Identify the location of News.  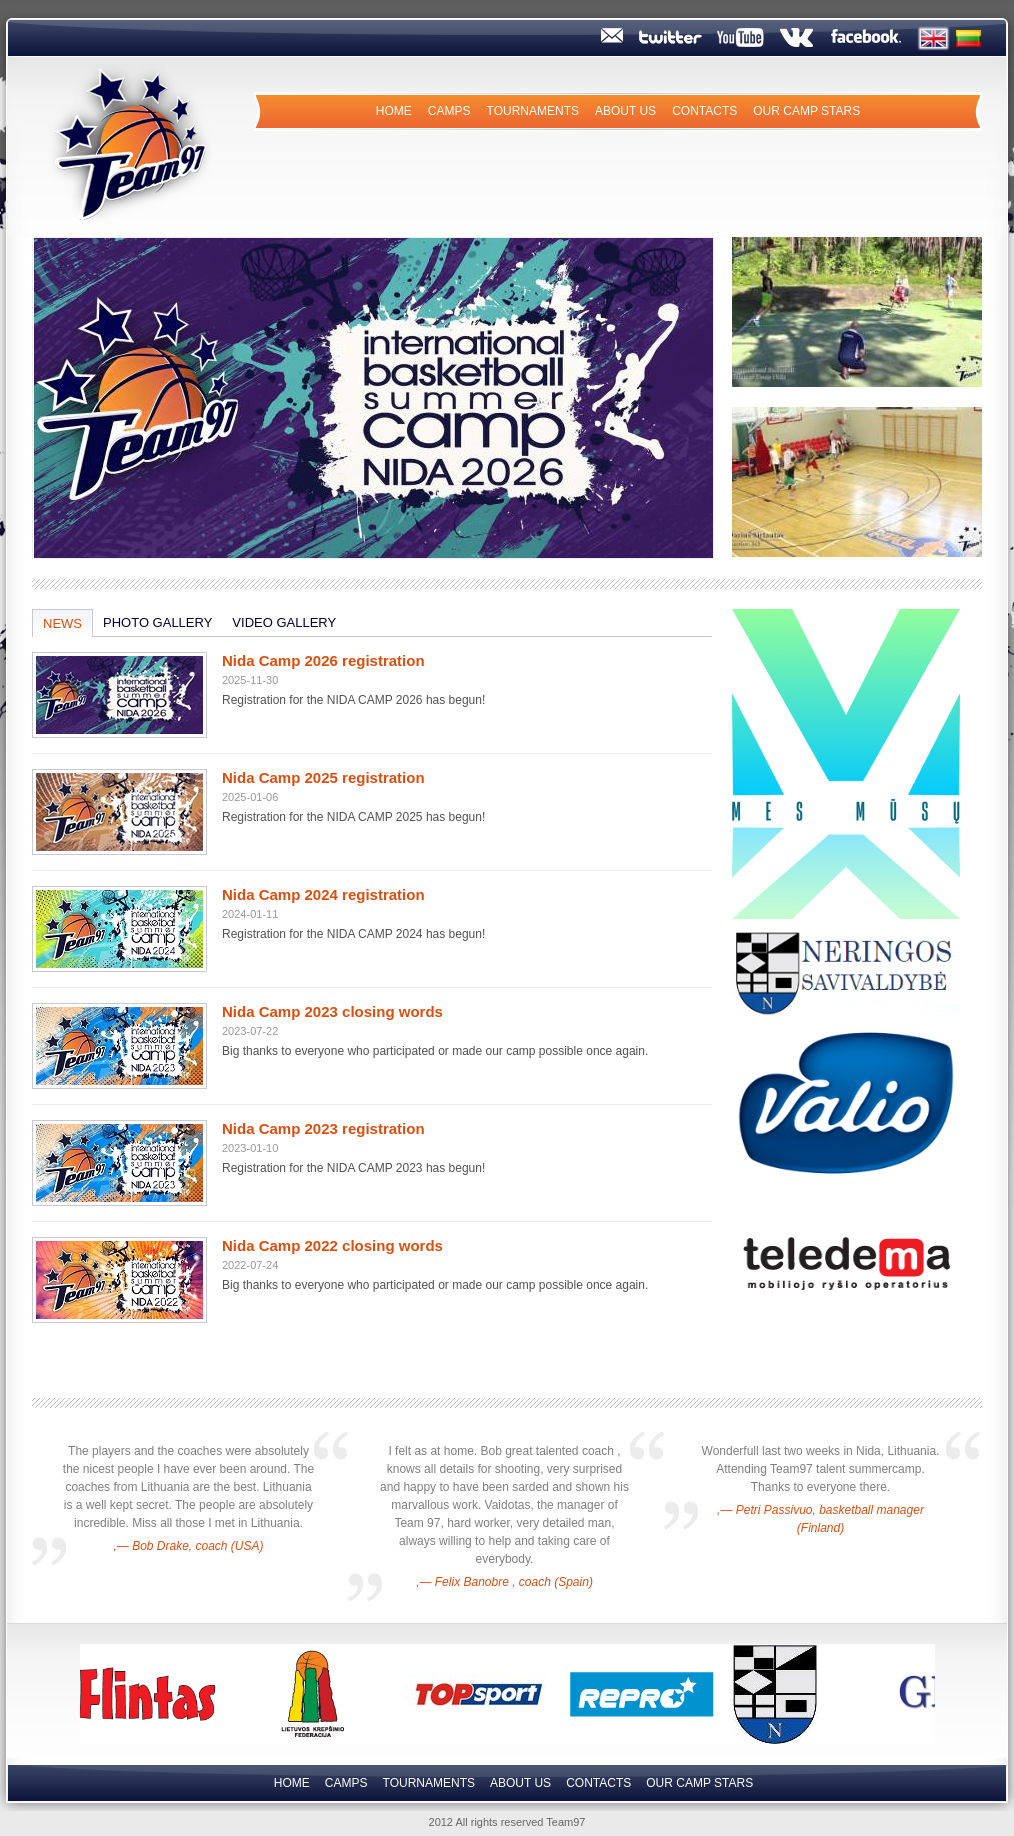
(62, 623).